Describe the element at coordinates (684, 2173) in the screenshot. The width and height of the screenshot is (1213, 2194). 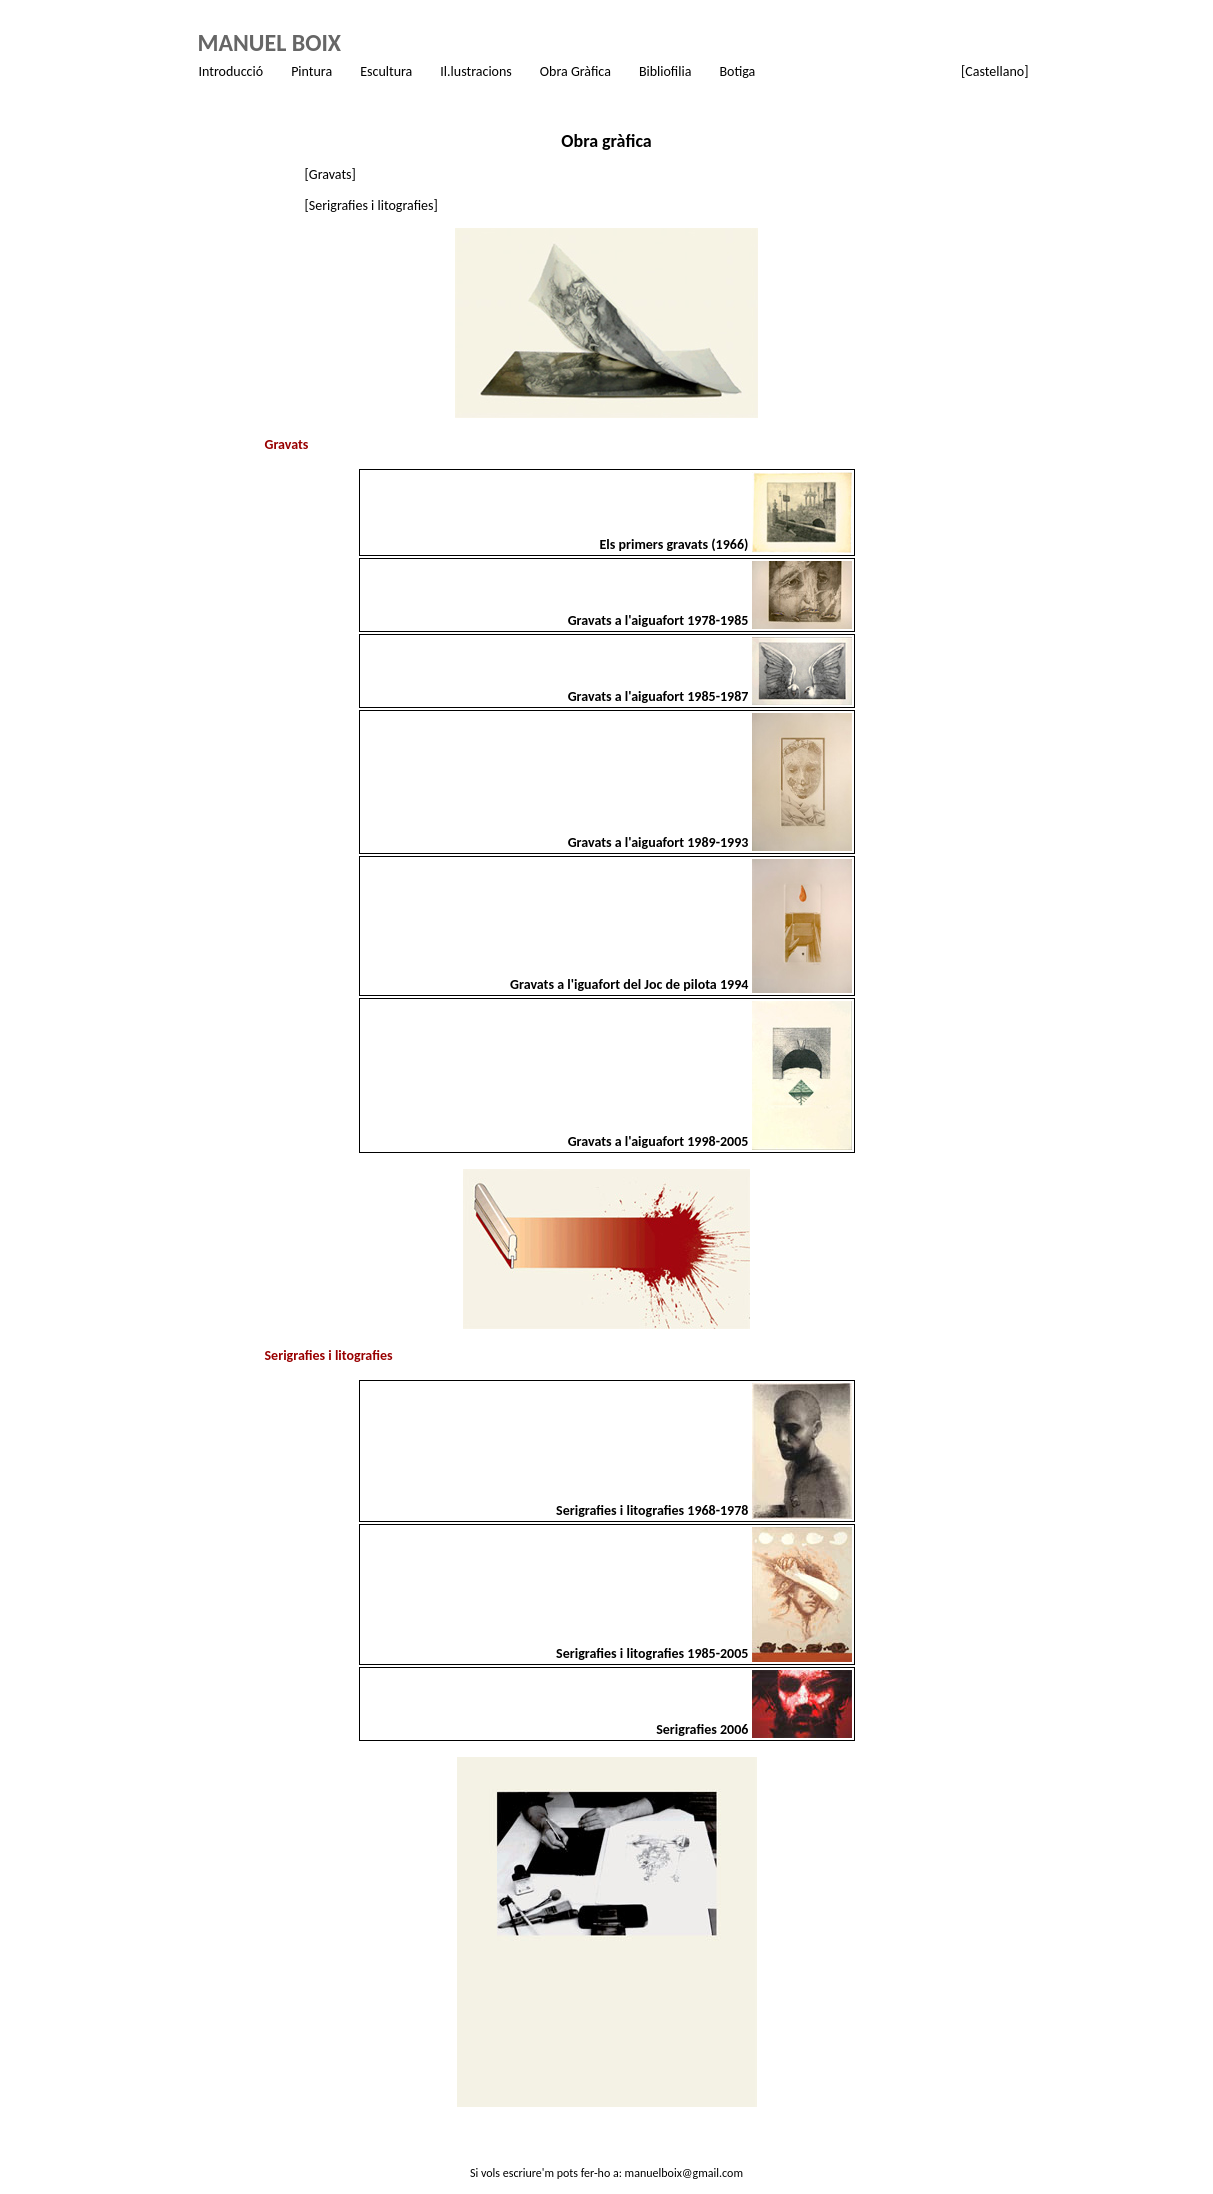
I see `manuelboix@gmail.com` at that location.